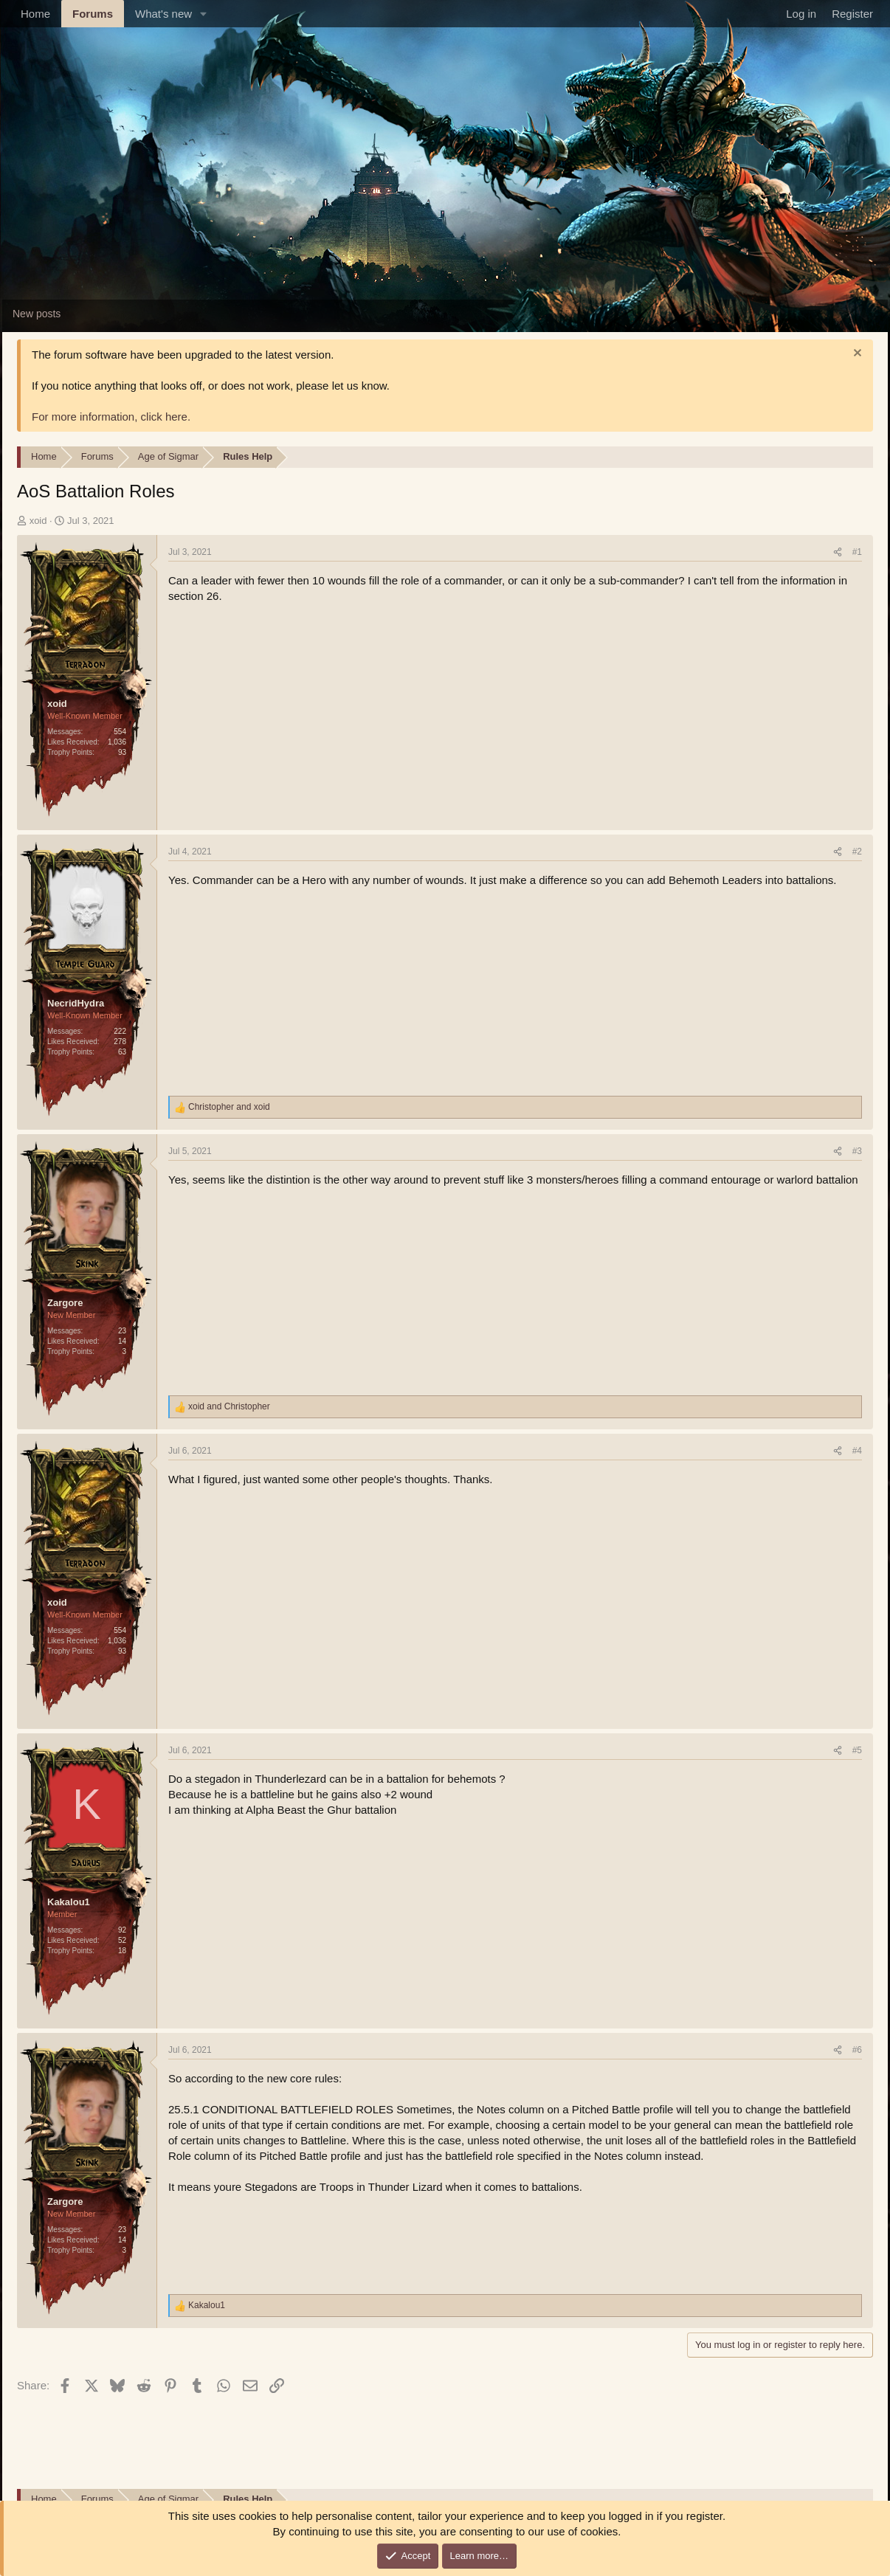 The image size is (890, 2576). What do you see at coordinates (857, 851) in the screenshot?
I see `#2` at bounding box center [857, 851].